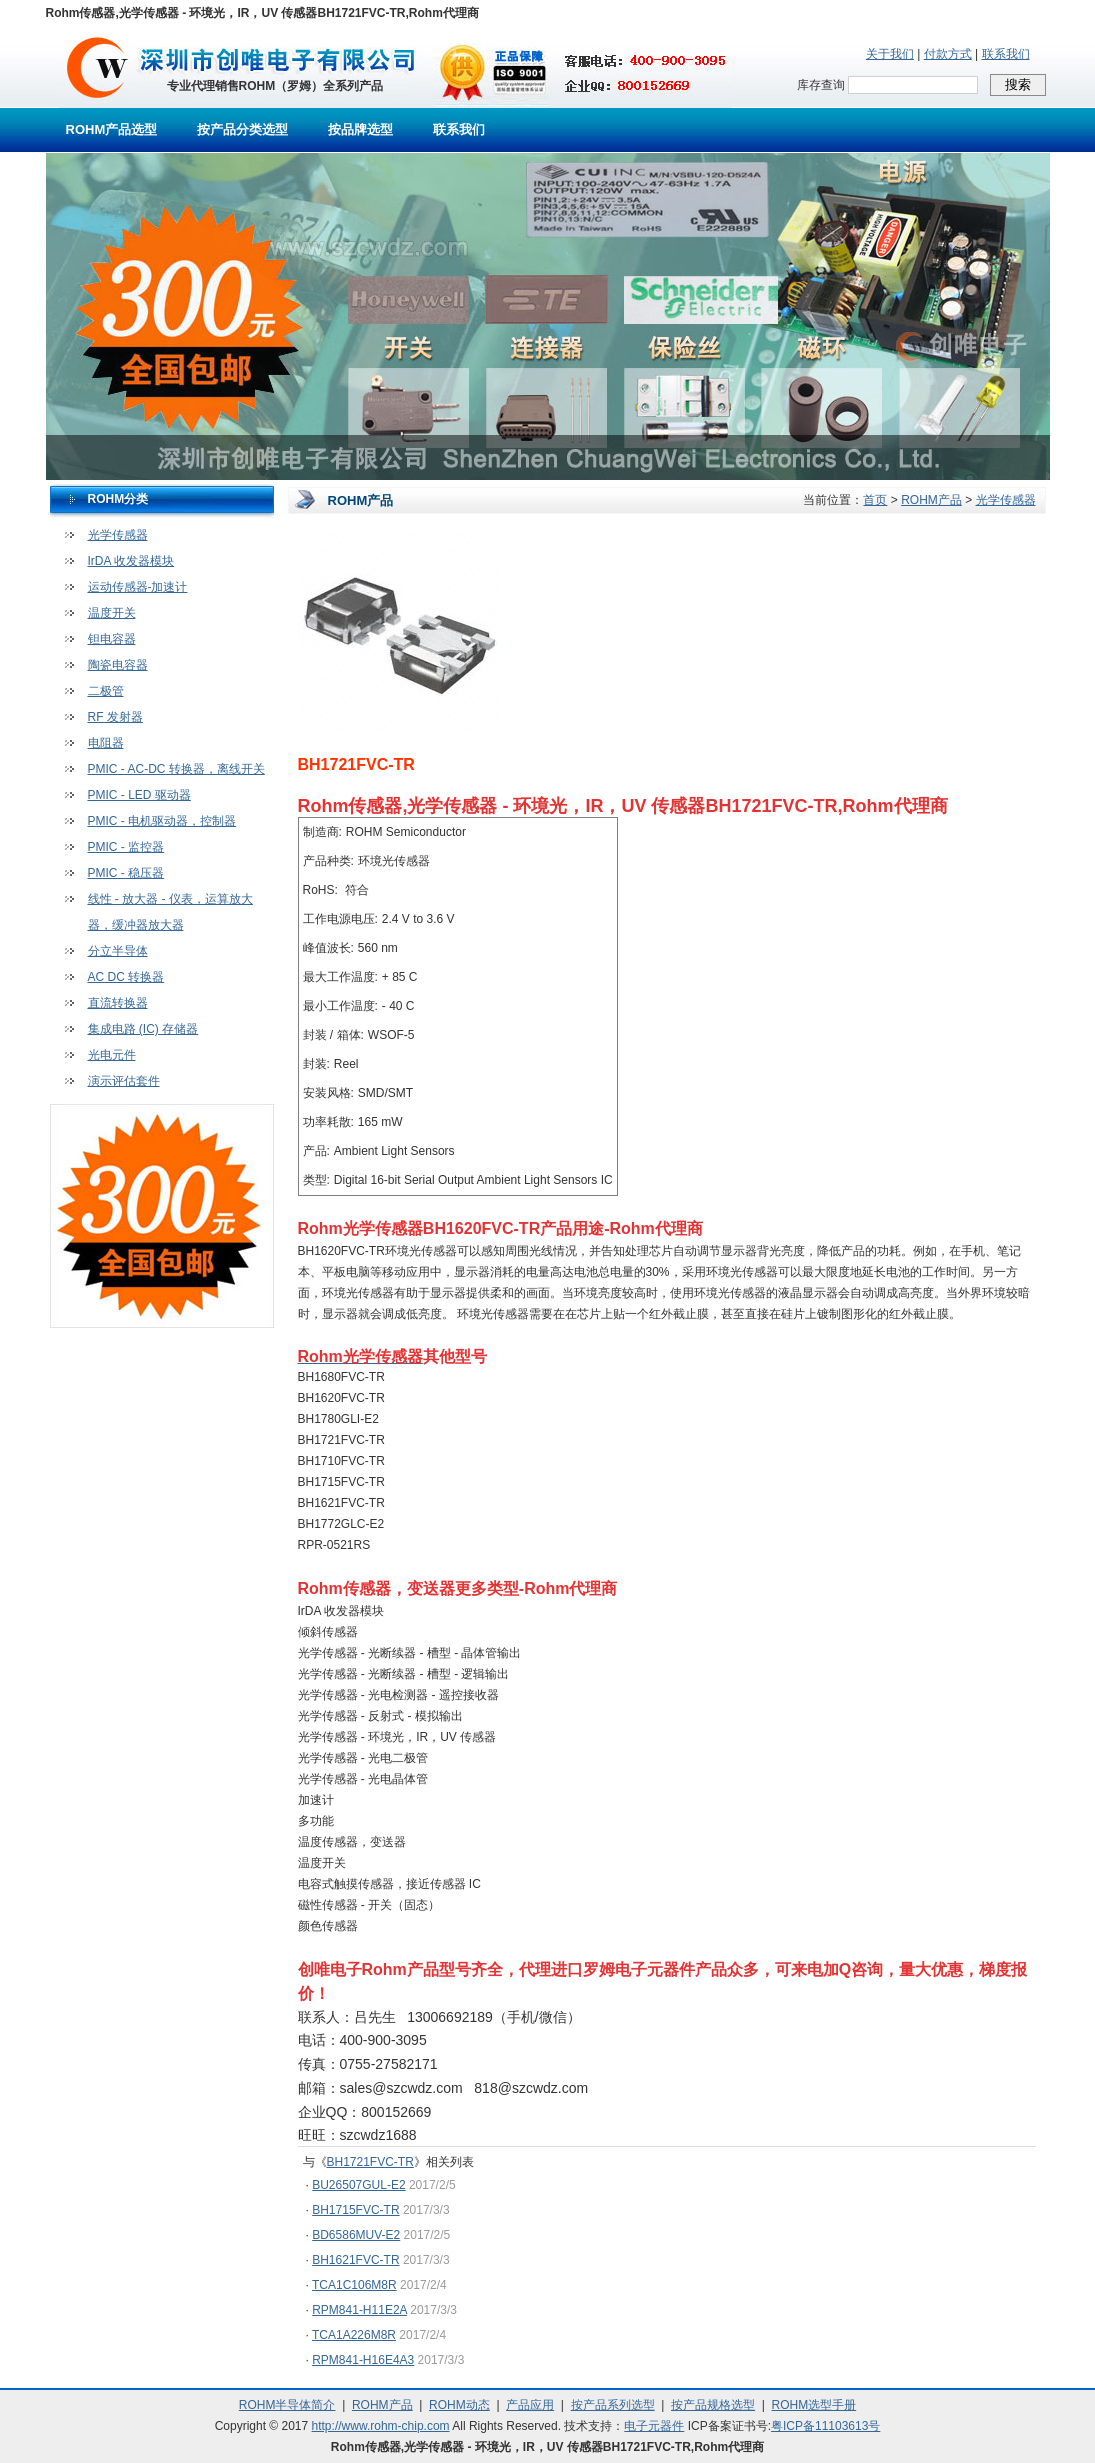  What do you see at coordinates (931, 500) in the screenshot?
I see `ROHM产品` at bounding box center [931, 500].